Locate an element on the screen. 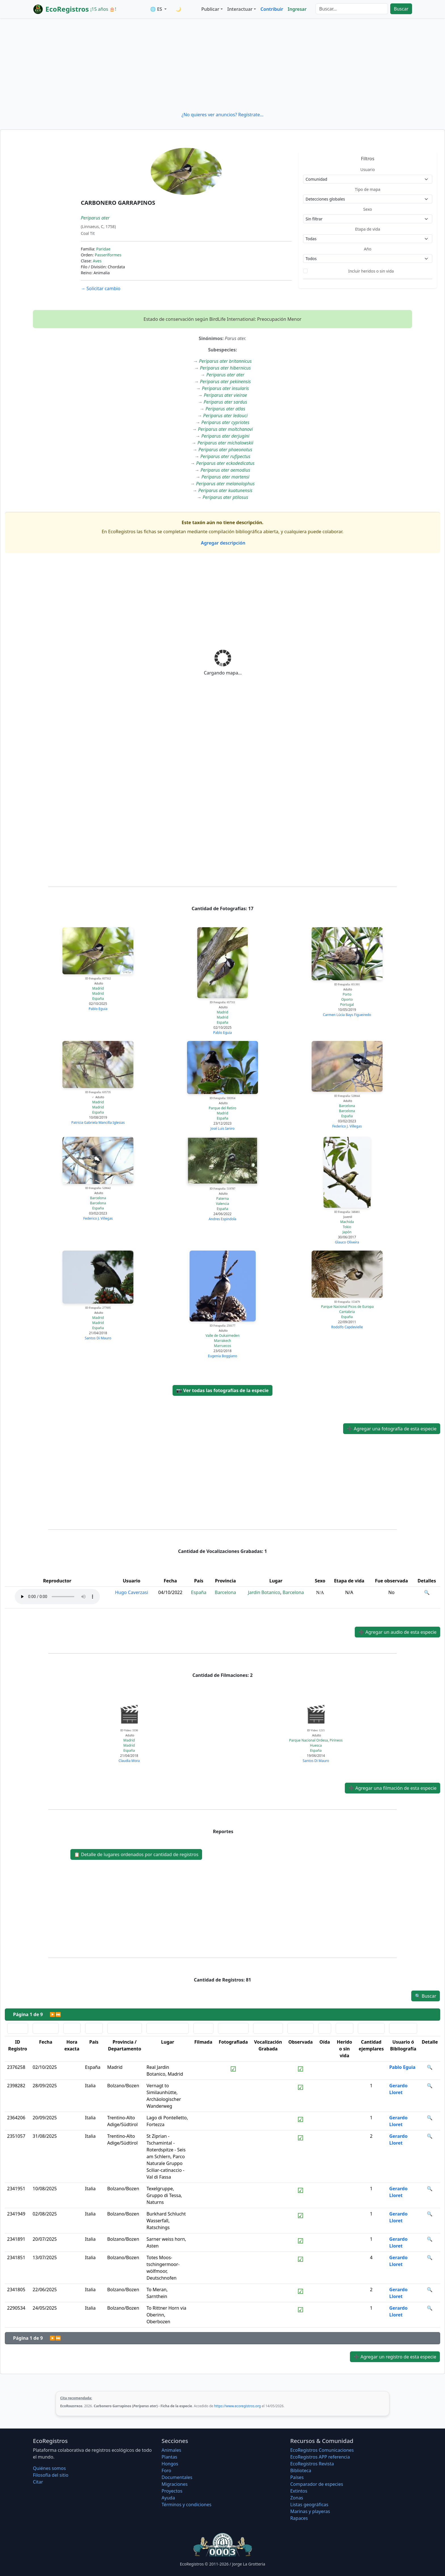 This screenshot has width=445, height=2576. Paterna is located at coordinates (222, 1198).